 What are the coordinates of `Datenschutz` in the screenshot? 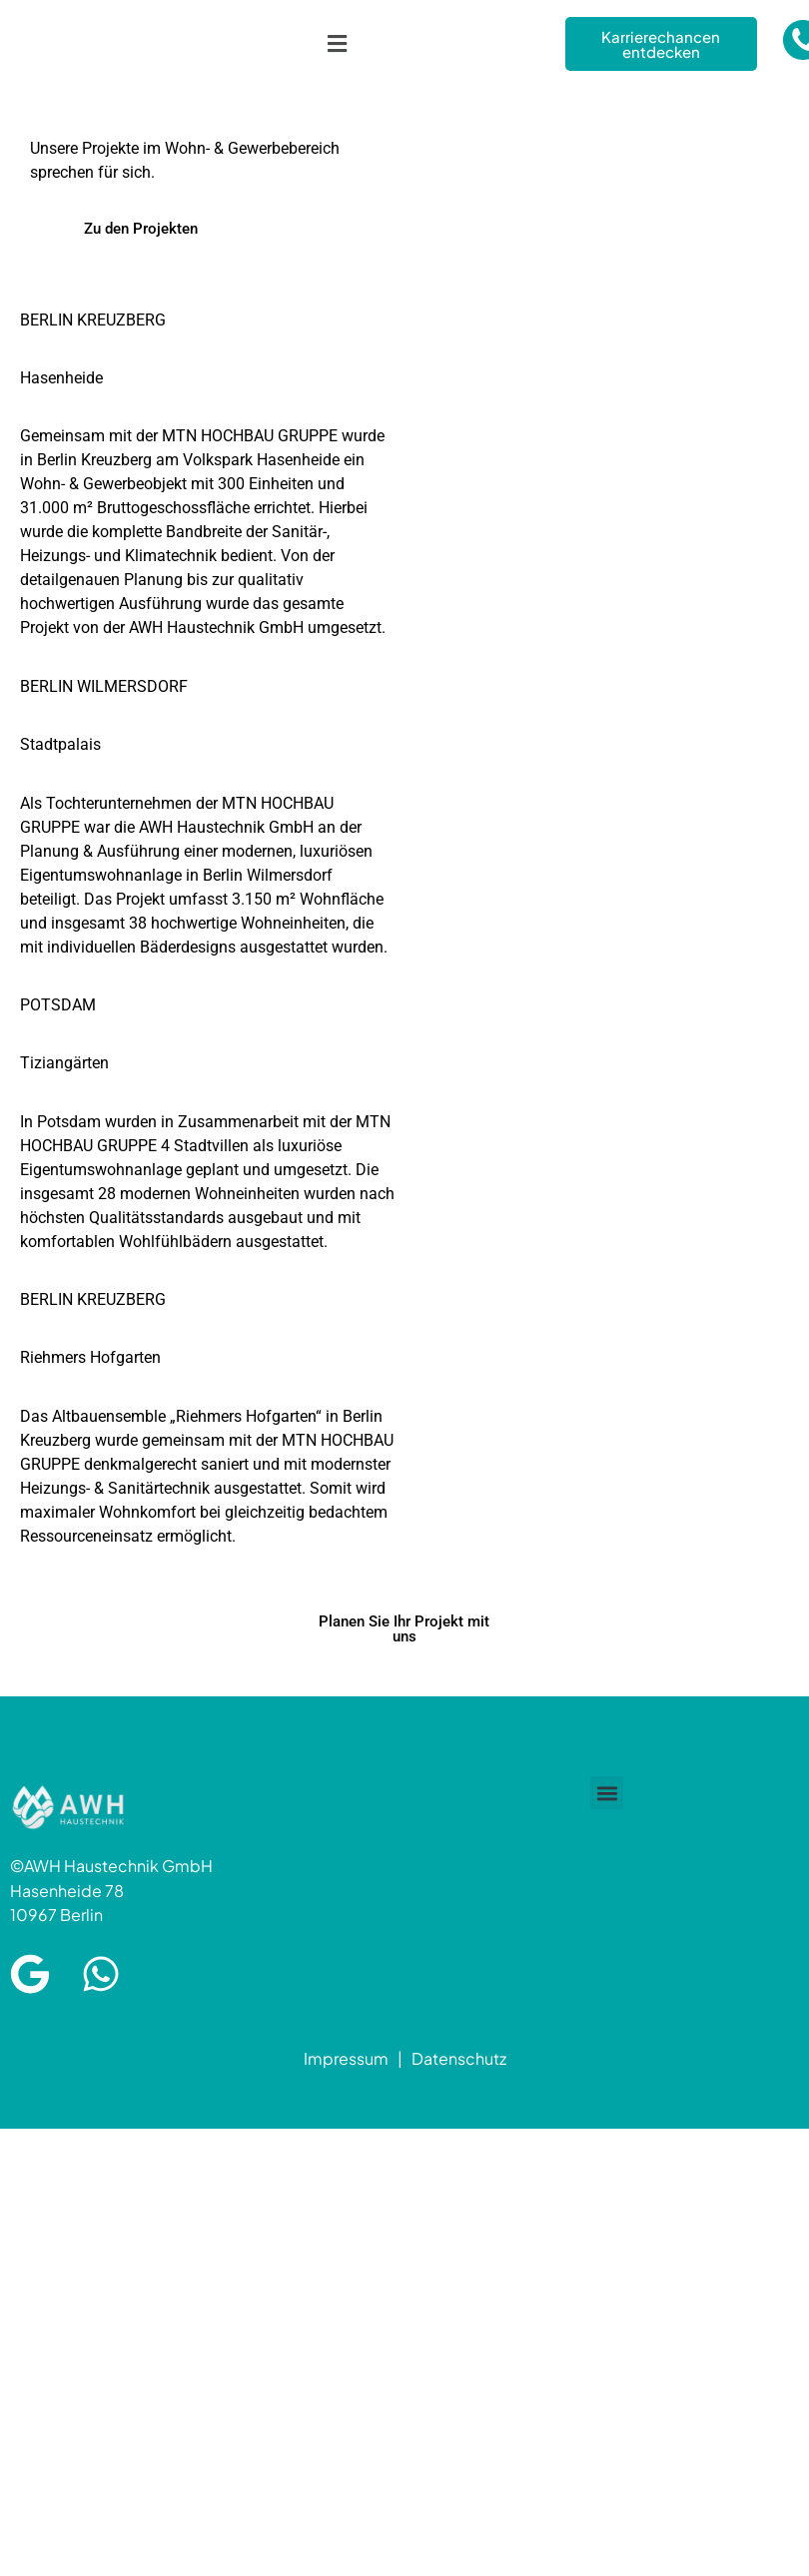 It's located at (458, 2058).